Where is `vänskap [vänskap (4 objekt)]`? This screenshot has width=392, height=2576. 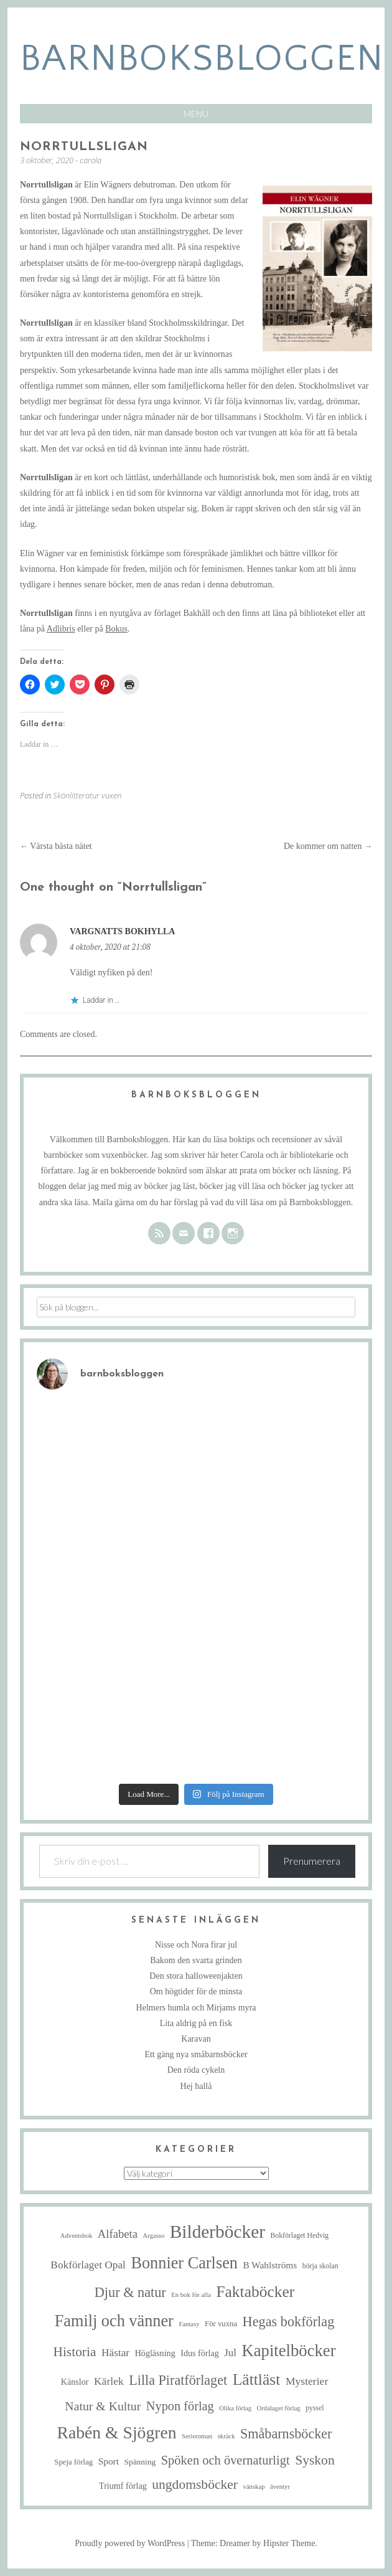 vänskap [vänskap (4 objekt)] is located at coordinates (254, 2486).